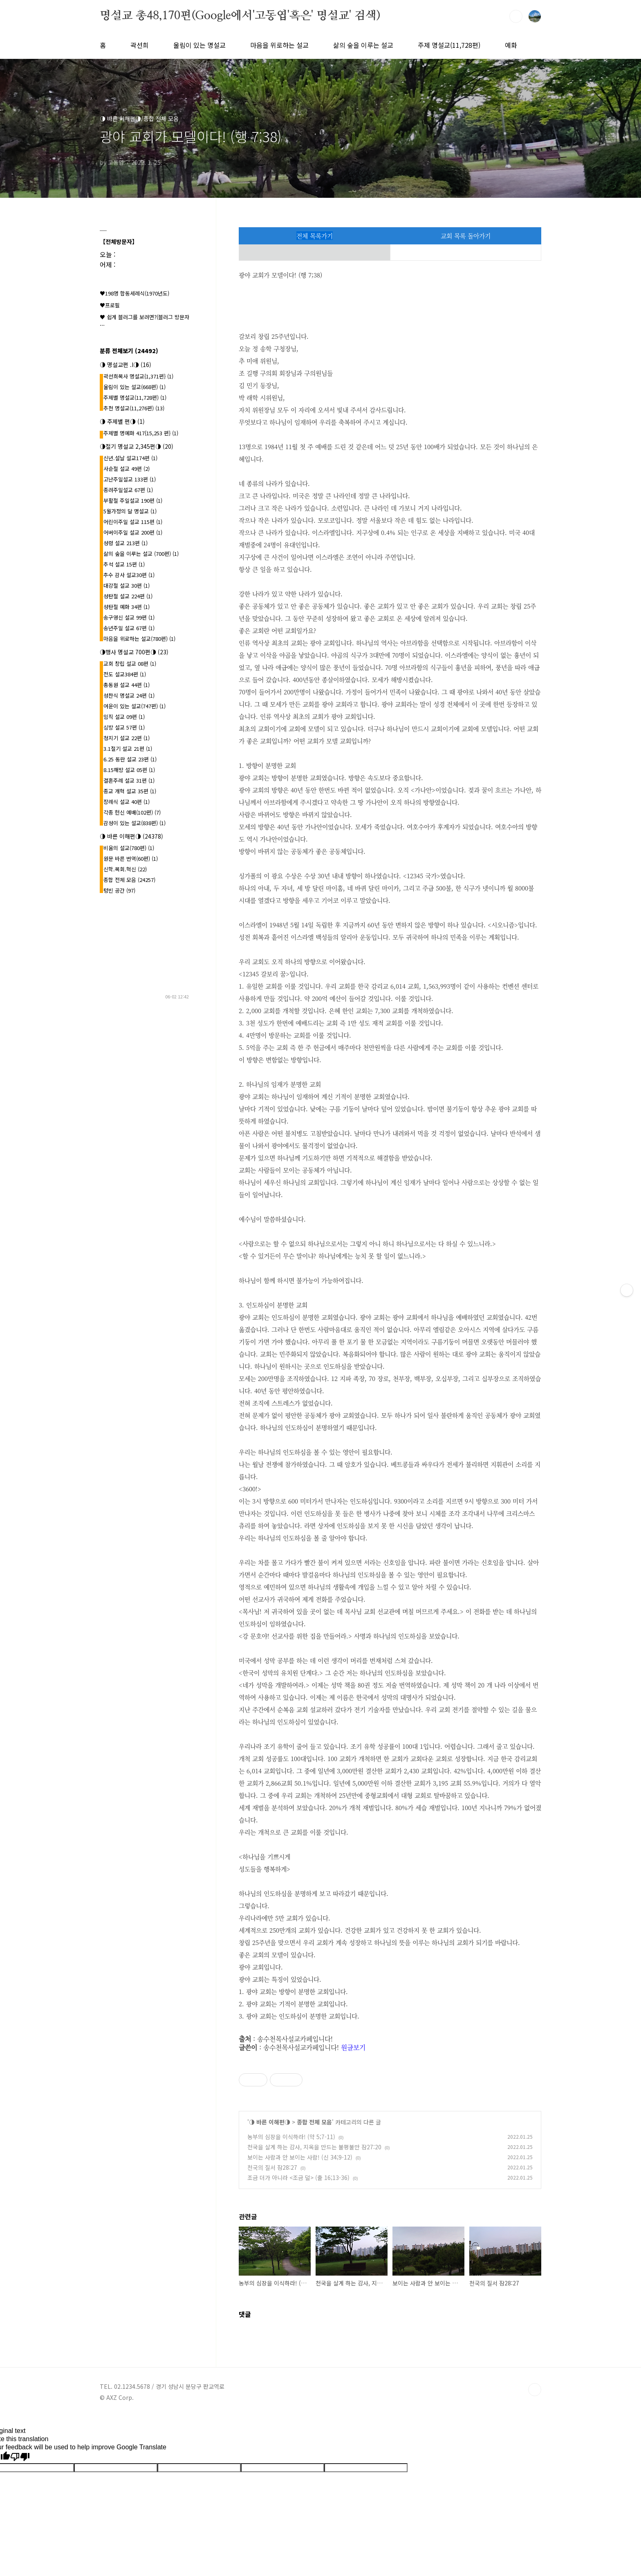 Image resolution: width=641 pixels, height=2576 pixels. Describe the element at coordinates (126, 685) in the screenshot. I see `총동원 설교 44편` at that location.